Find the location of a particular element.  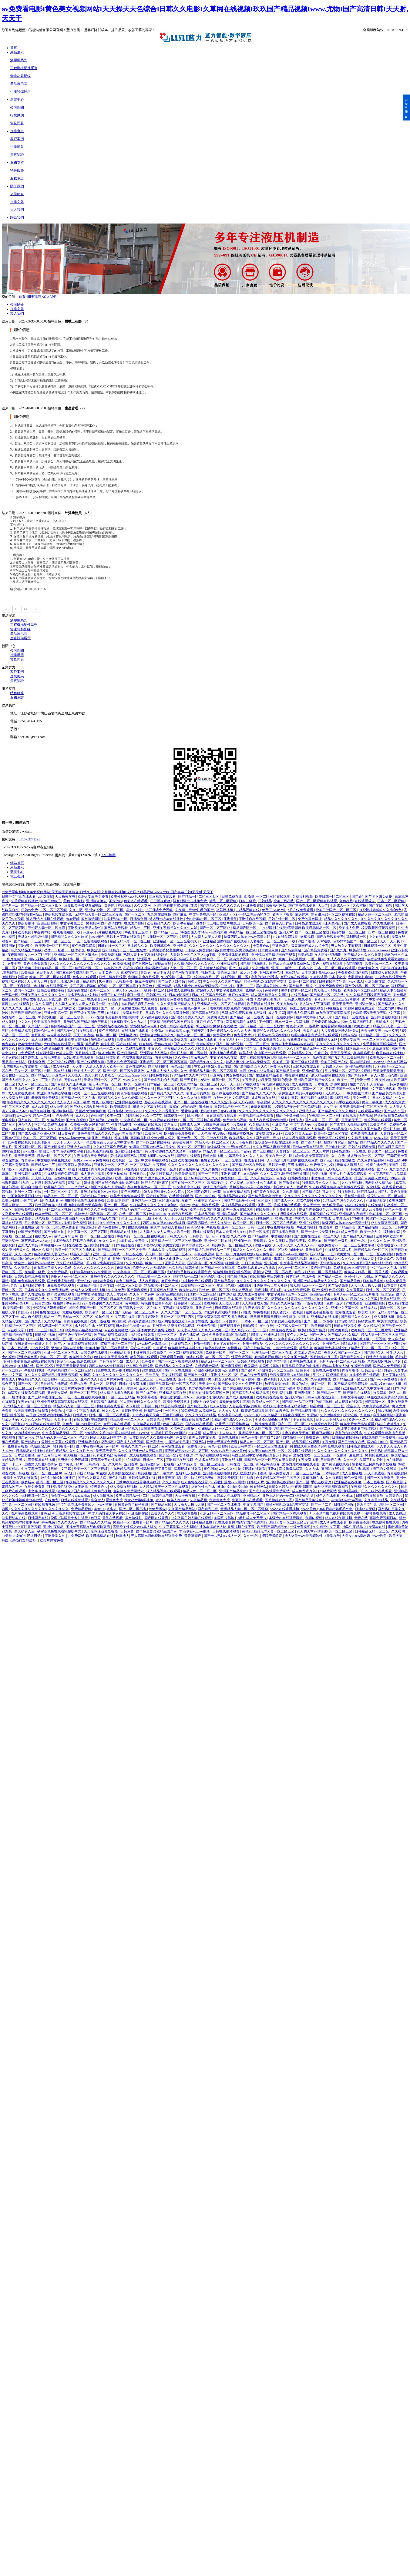

欧美日本国产 is located at coordinates (173, 1424).